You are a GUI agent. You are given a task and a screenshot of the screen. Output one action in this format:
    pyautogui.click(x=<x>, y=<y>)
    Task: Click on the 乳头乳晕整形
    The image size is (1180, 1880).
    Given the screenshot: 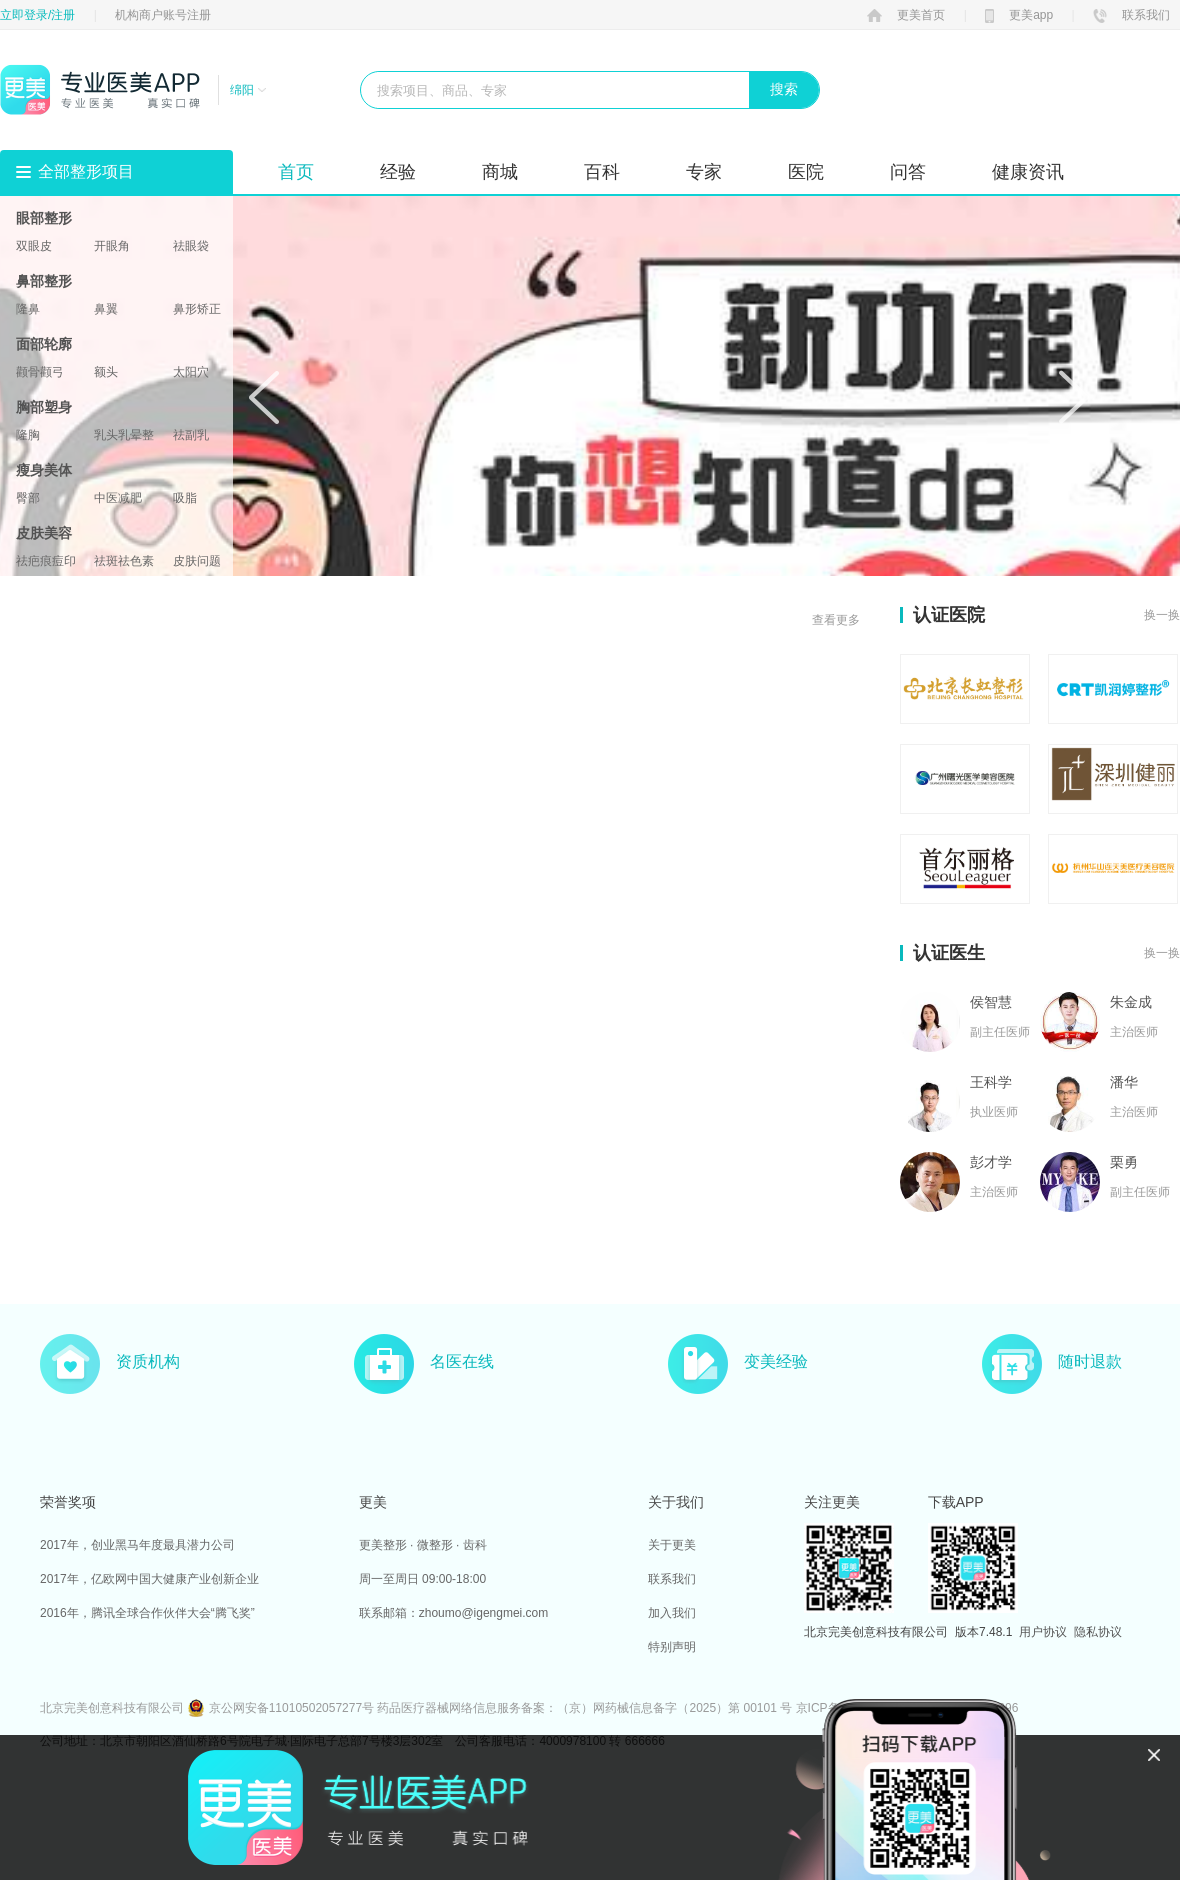 What is the action you would take?
    pyautogui.click(x=124, y=435)
    